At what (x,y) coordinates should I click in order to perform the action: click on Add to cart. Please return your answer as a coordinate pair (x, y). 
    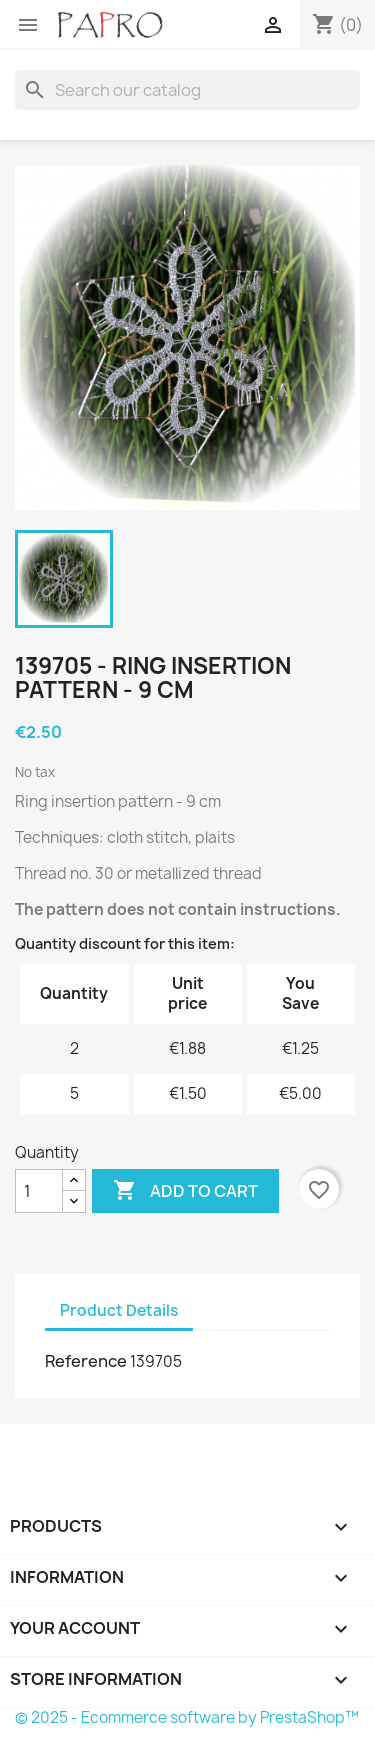
    Looking at the image, I should click on (185, 1191).